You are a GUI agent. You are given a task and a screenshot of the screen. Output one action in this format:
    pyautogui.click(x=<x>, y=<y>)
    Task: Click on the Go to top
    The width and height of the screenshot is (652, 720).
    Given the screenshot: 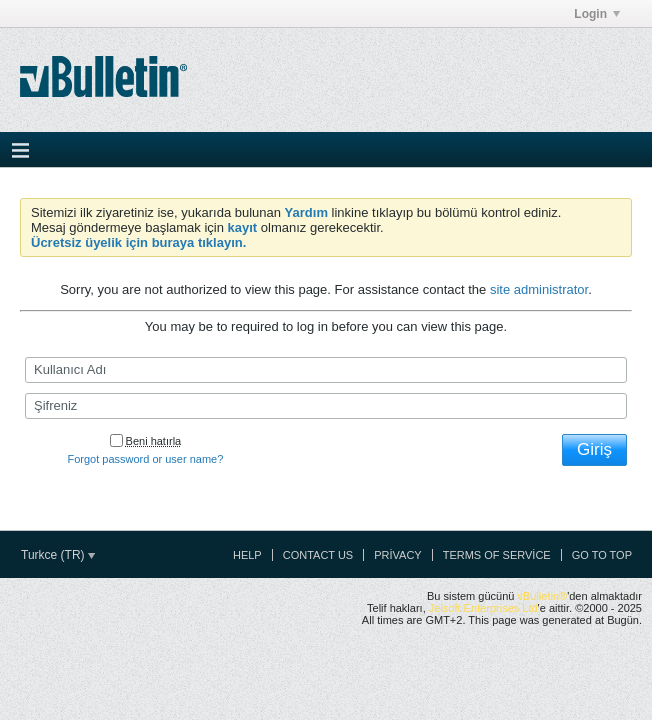 What is the action you would take?
    pyautogui.click(x=602, y=555)
    